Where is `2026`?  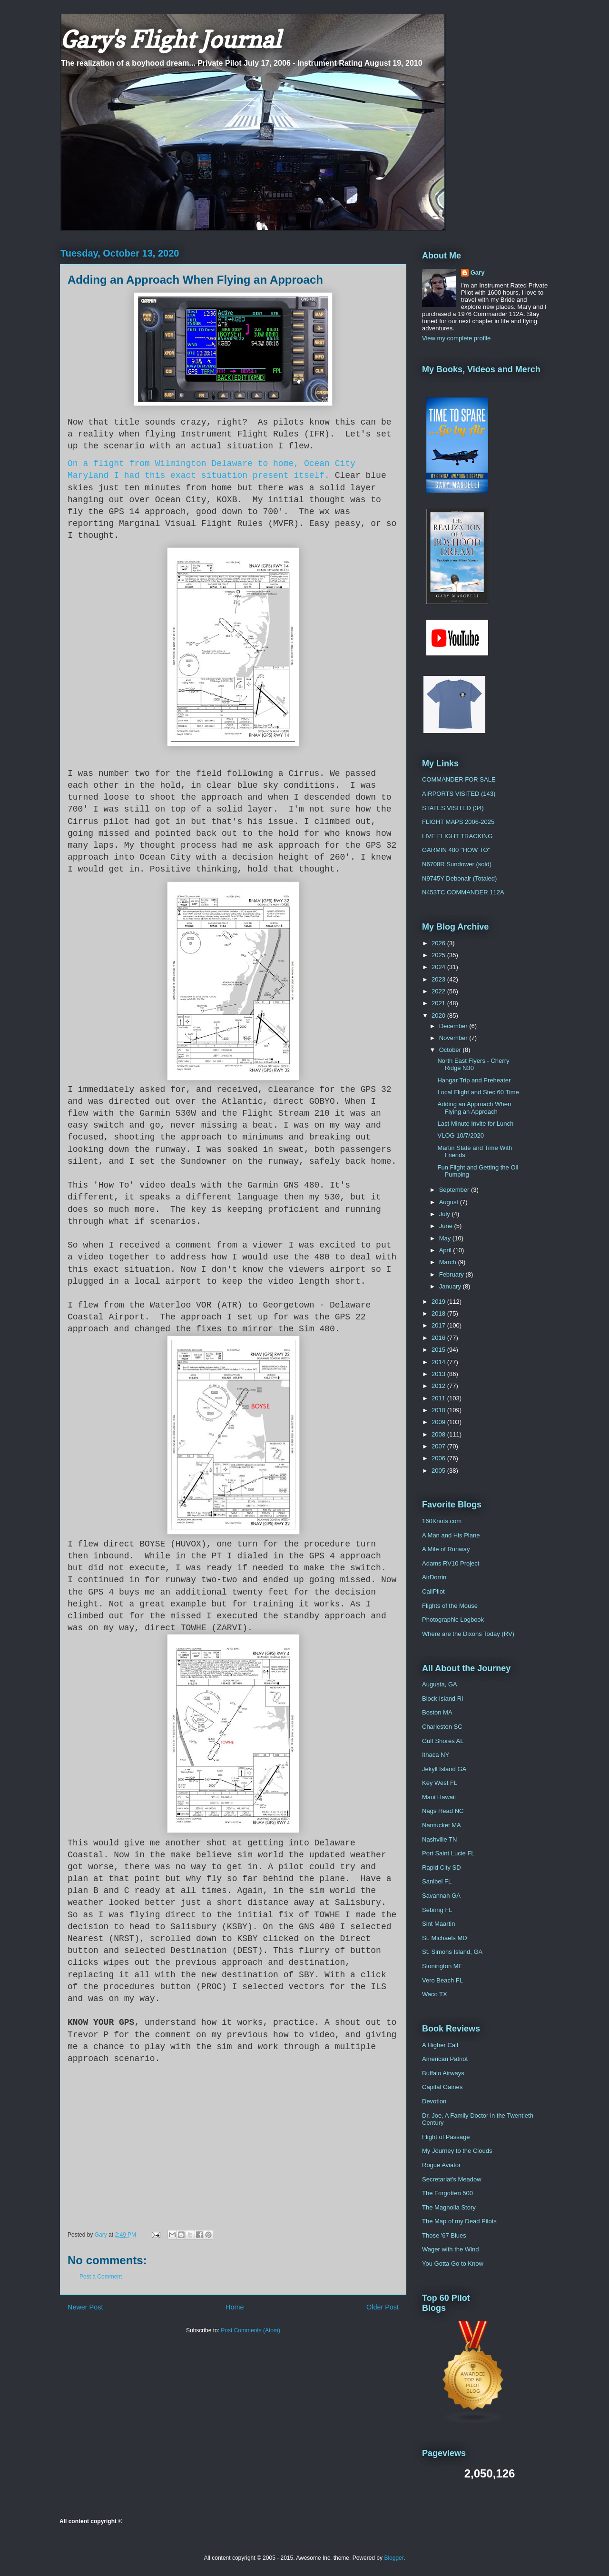
2026 is located at coordinates (439, 943).